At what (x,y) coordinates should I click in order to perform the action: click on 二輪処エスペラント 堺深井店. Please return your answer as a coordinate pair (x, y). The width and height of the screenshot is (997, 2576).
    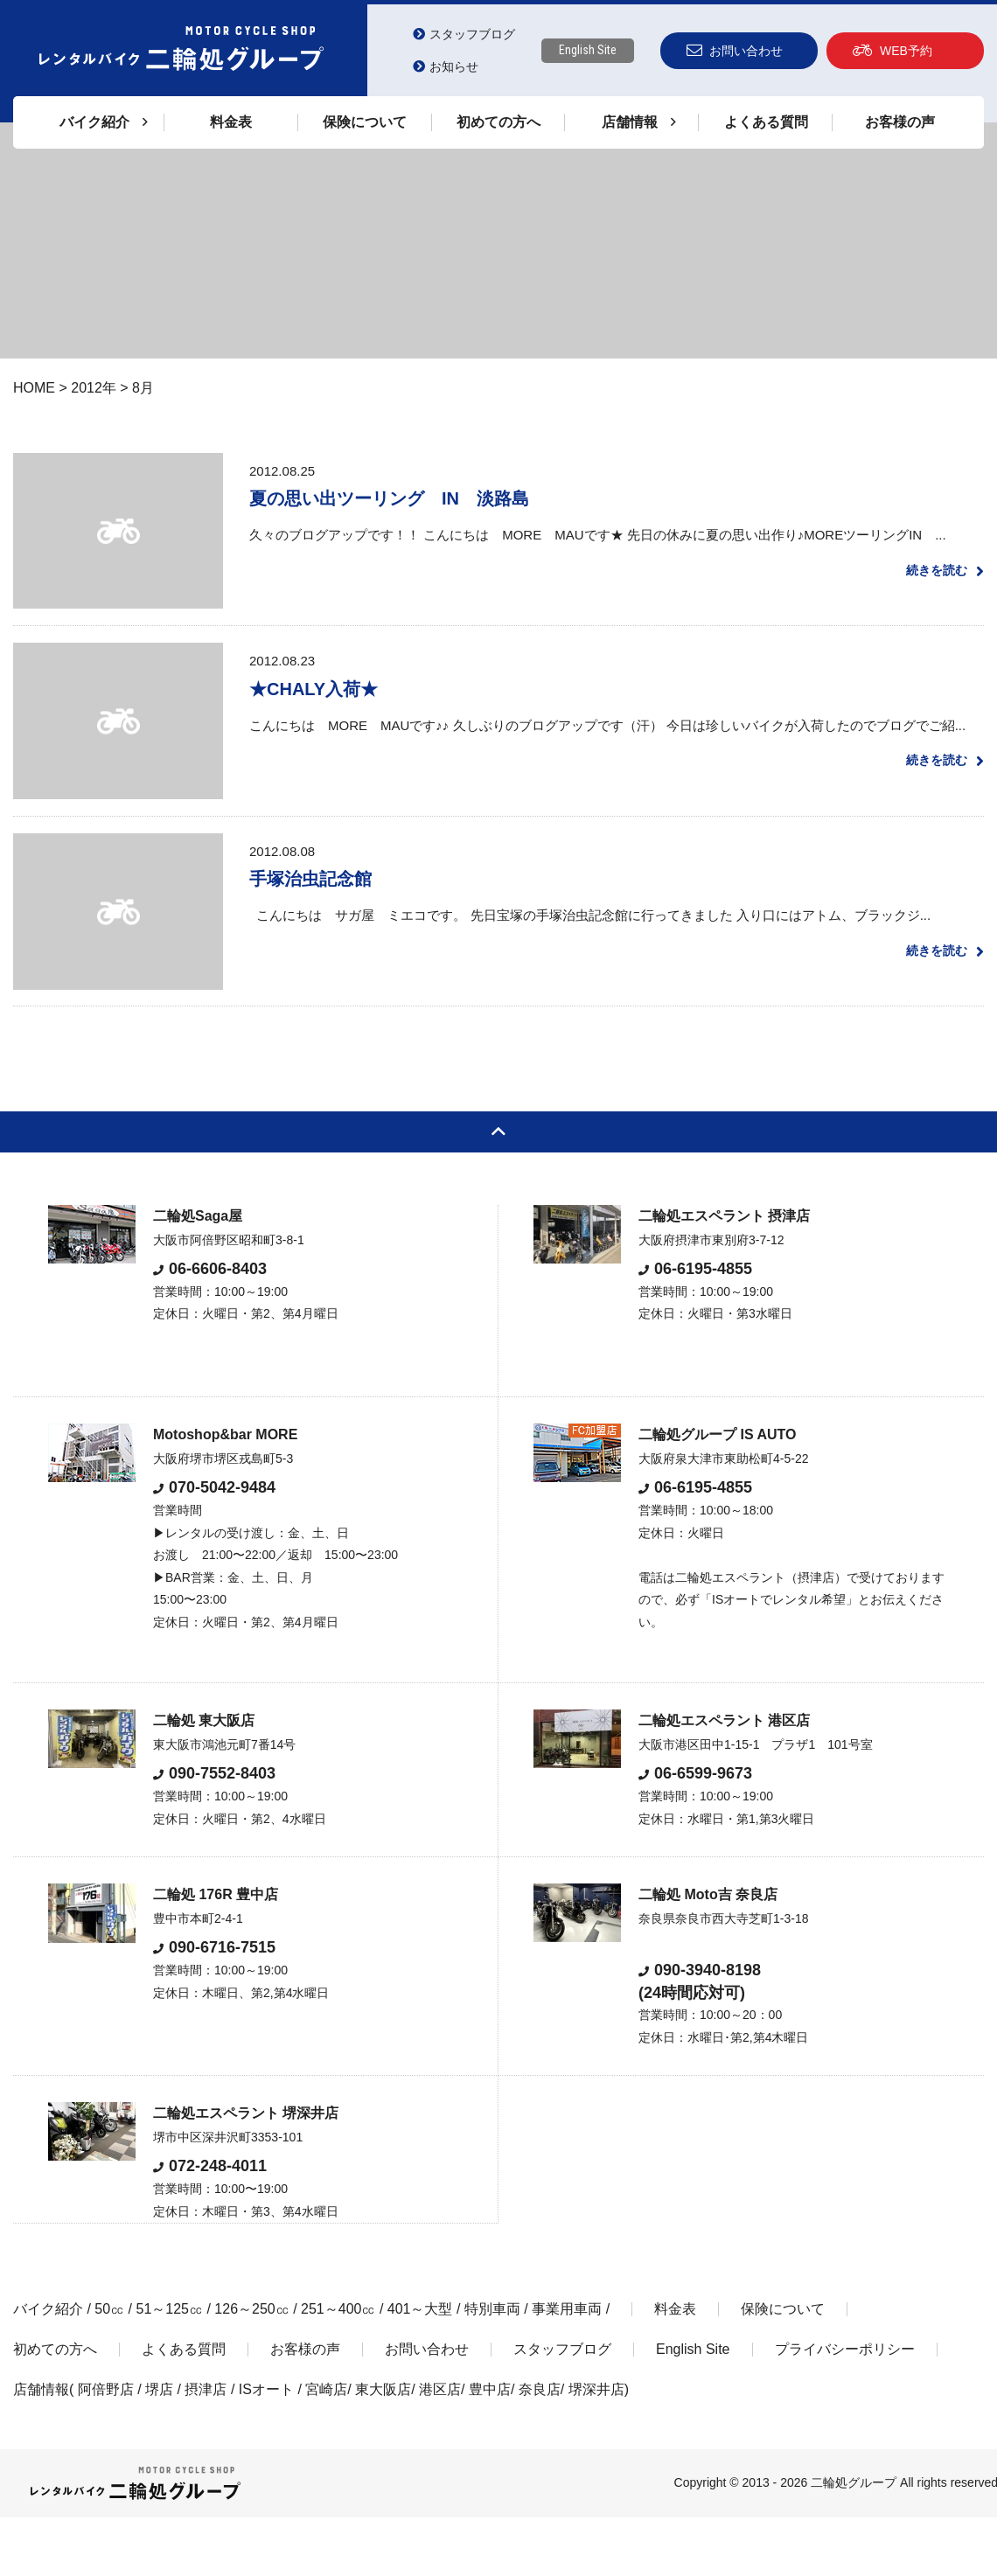
    Looking at the image, I should click on (245, 2171).